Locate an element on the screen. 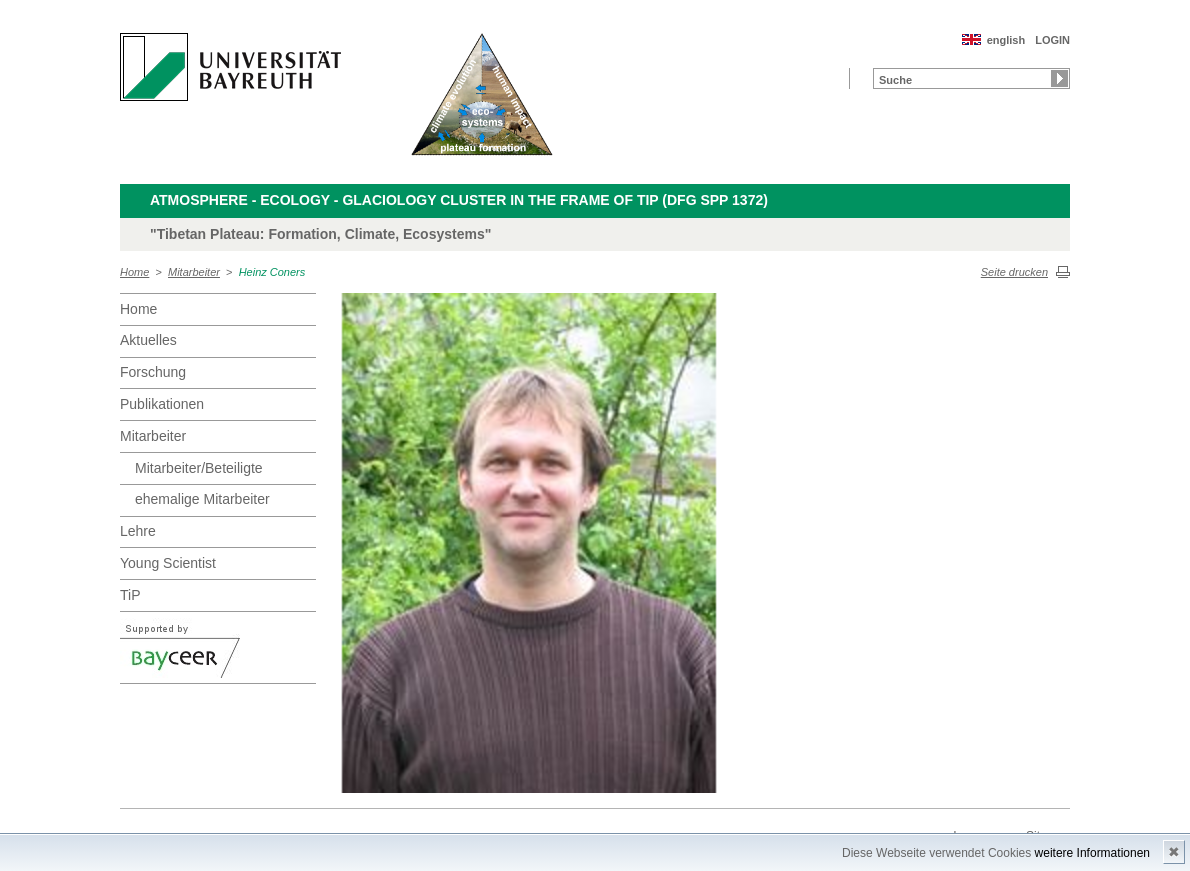 The height and width of the screenshot is (871, 1190). Heinz Coners is located at coordinates (272, 272).